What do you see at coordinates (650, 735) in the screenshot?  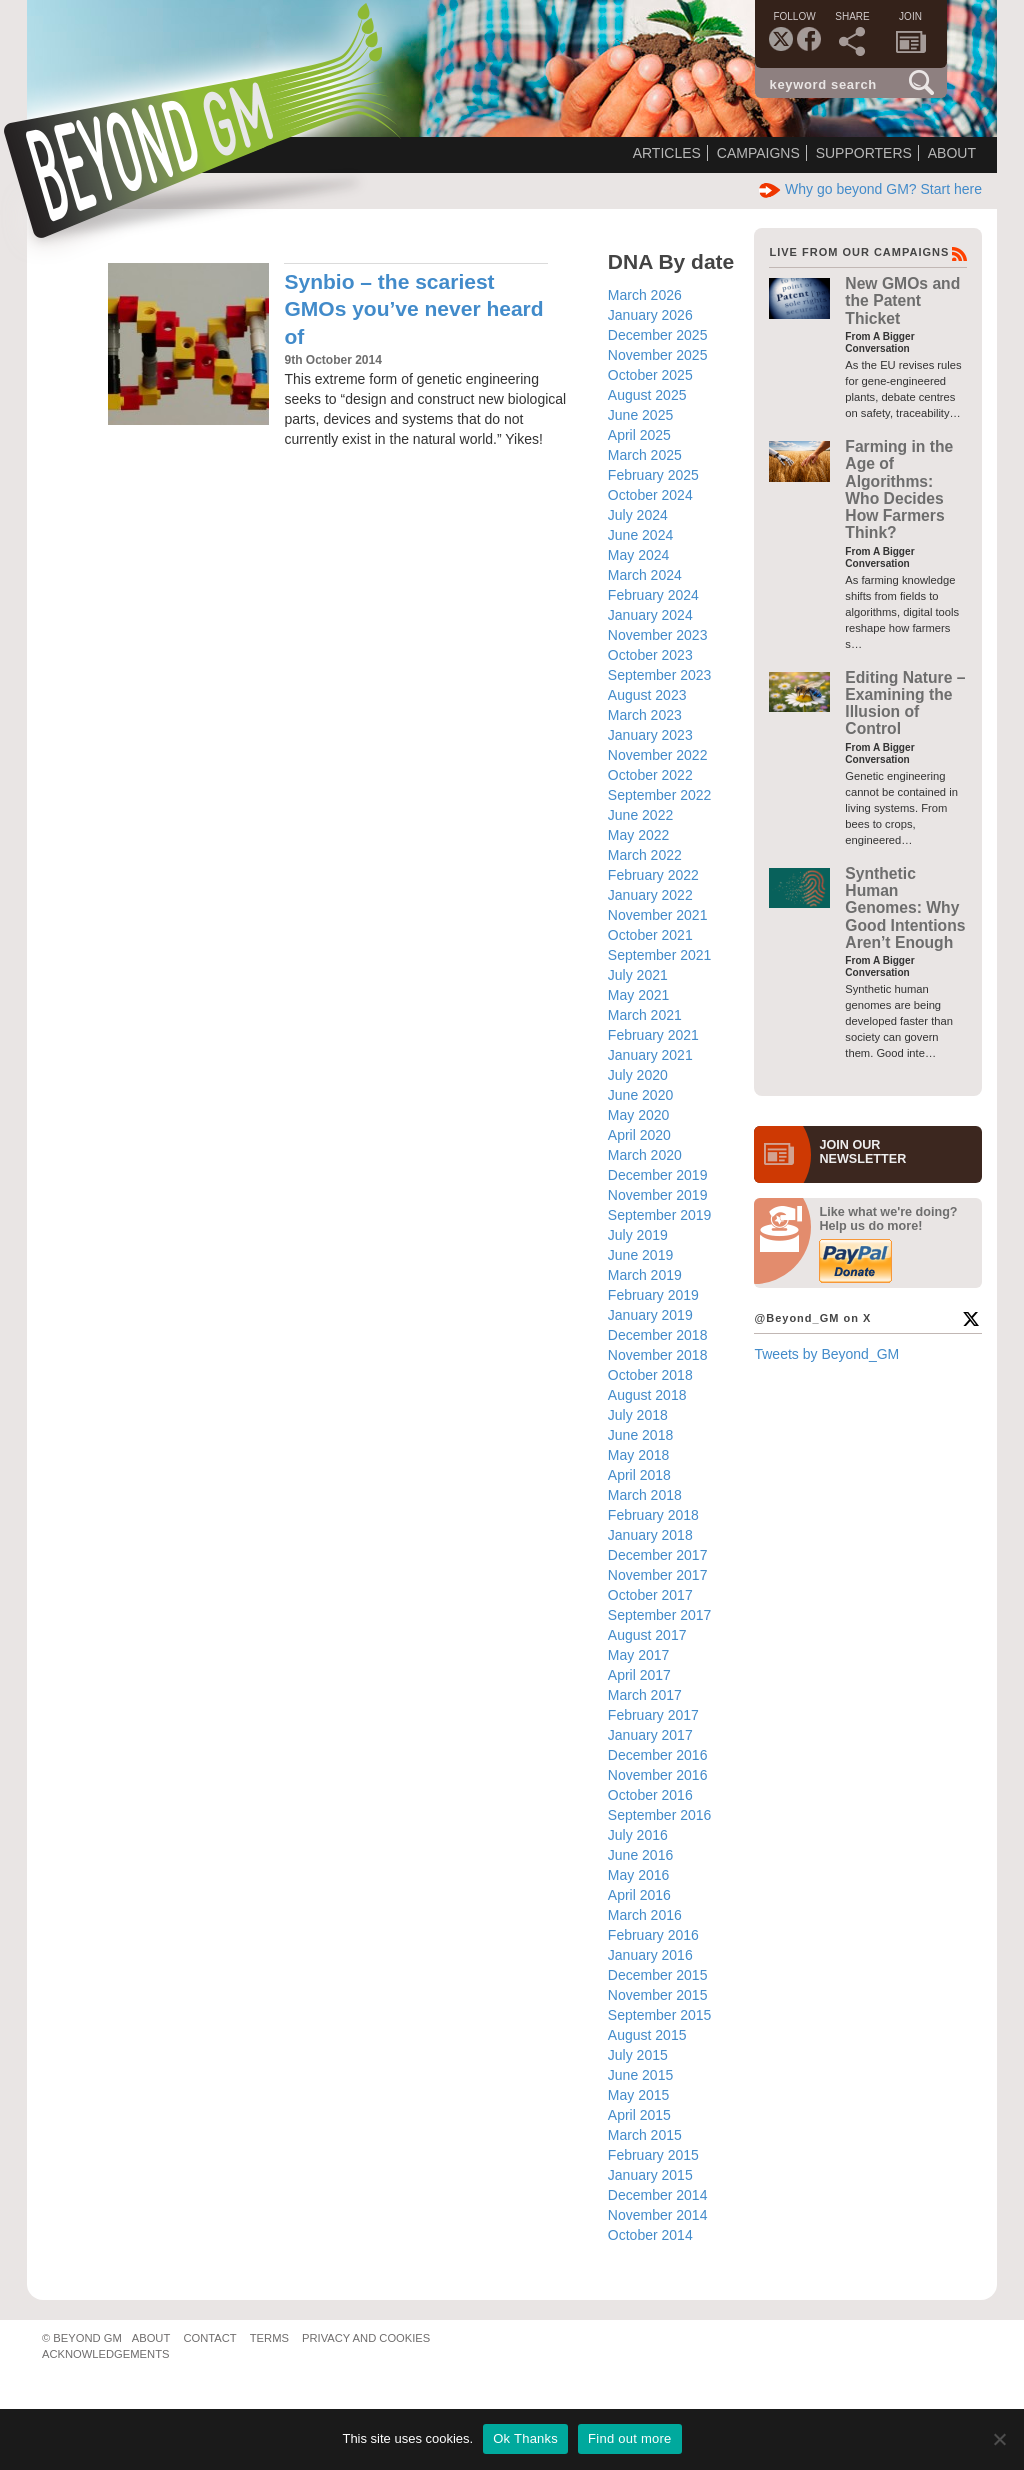 I see `January 2023` at bounding box center [650, 735].